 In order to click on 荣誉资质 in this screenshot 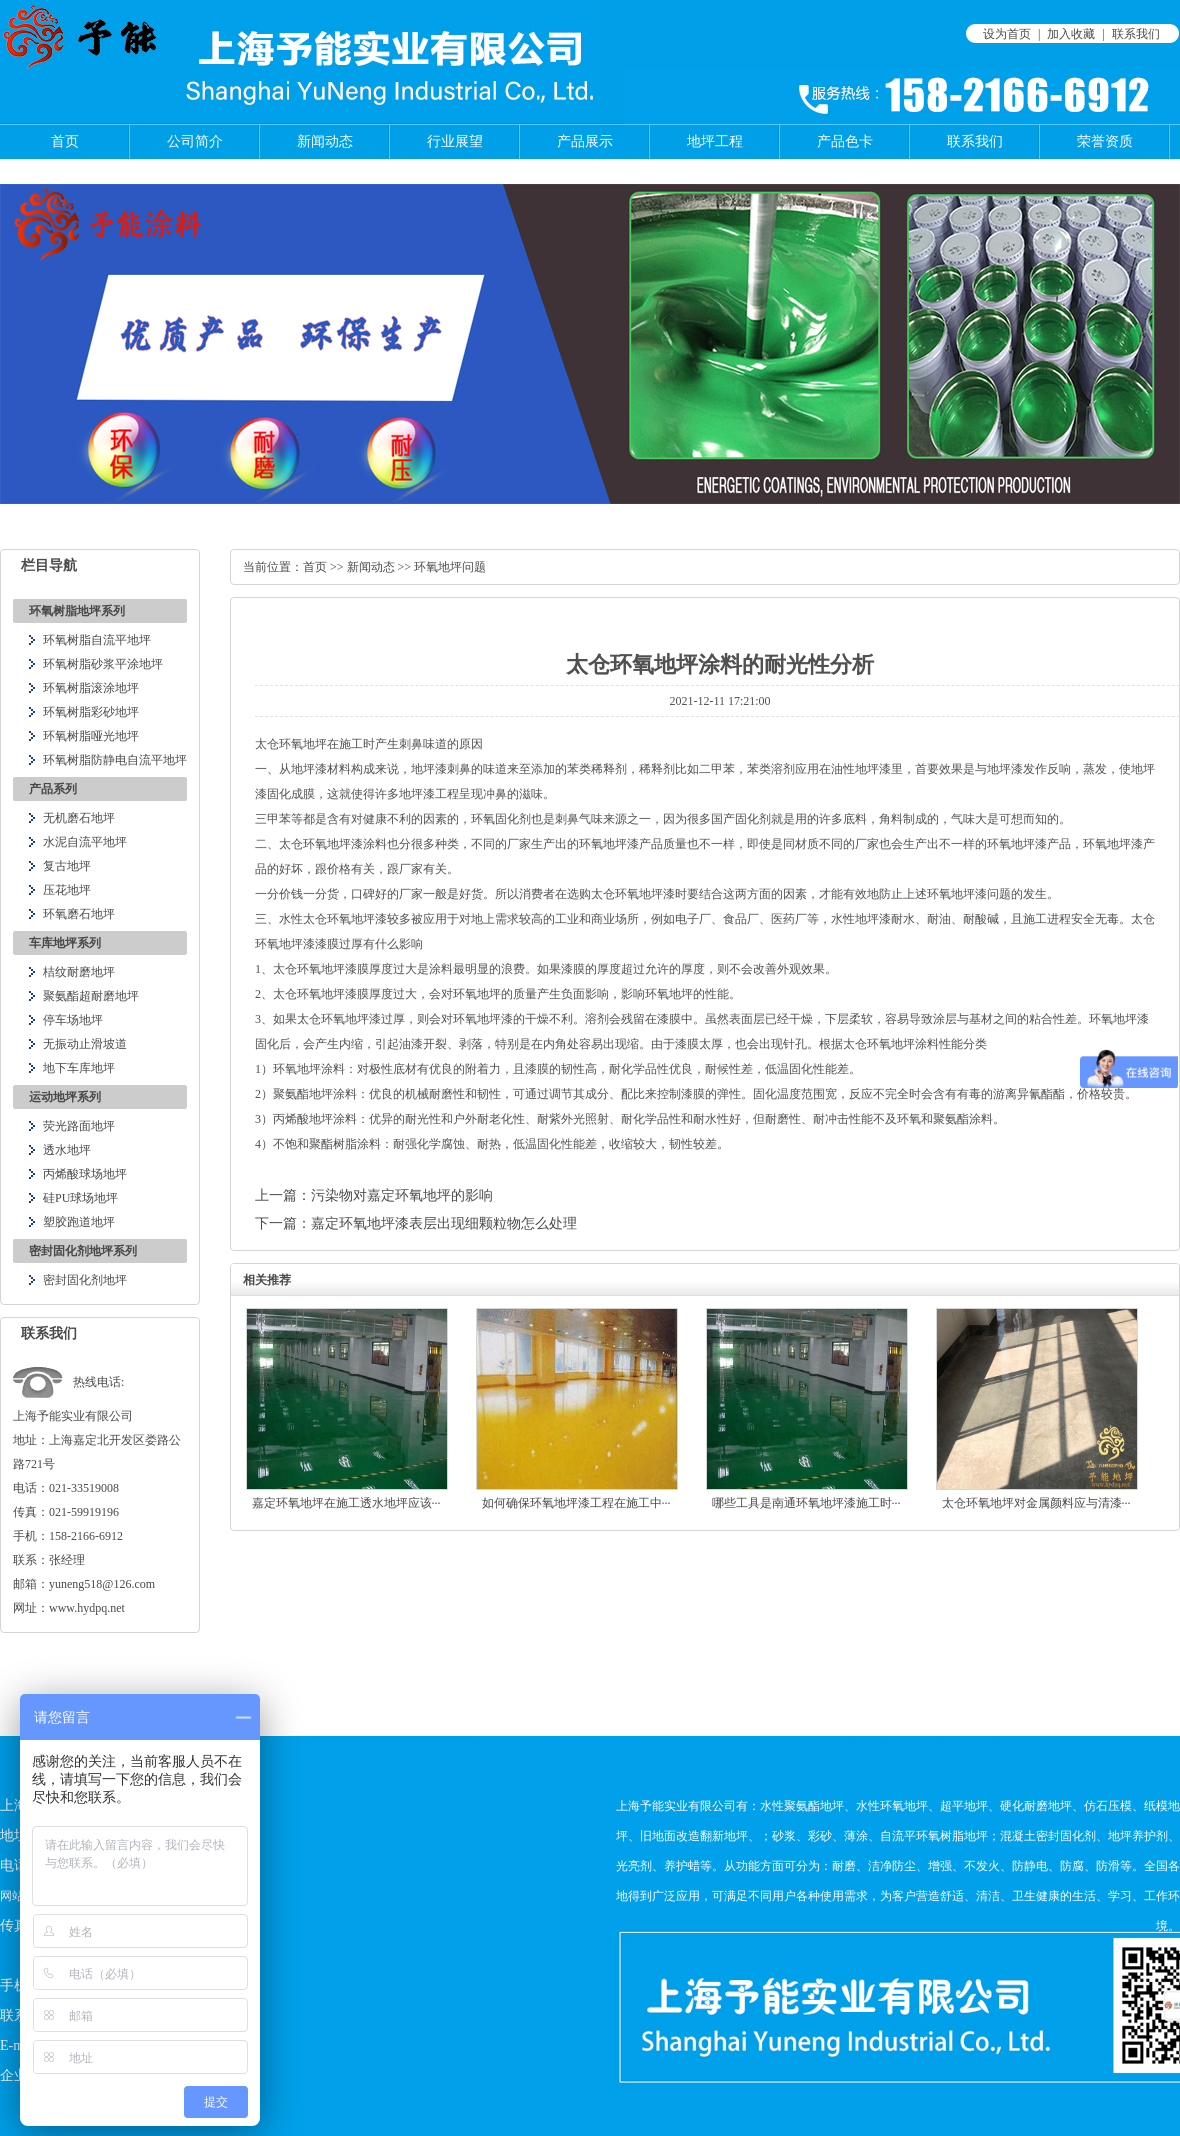, I will do `click(1105, 141)`.